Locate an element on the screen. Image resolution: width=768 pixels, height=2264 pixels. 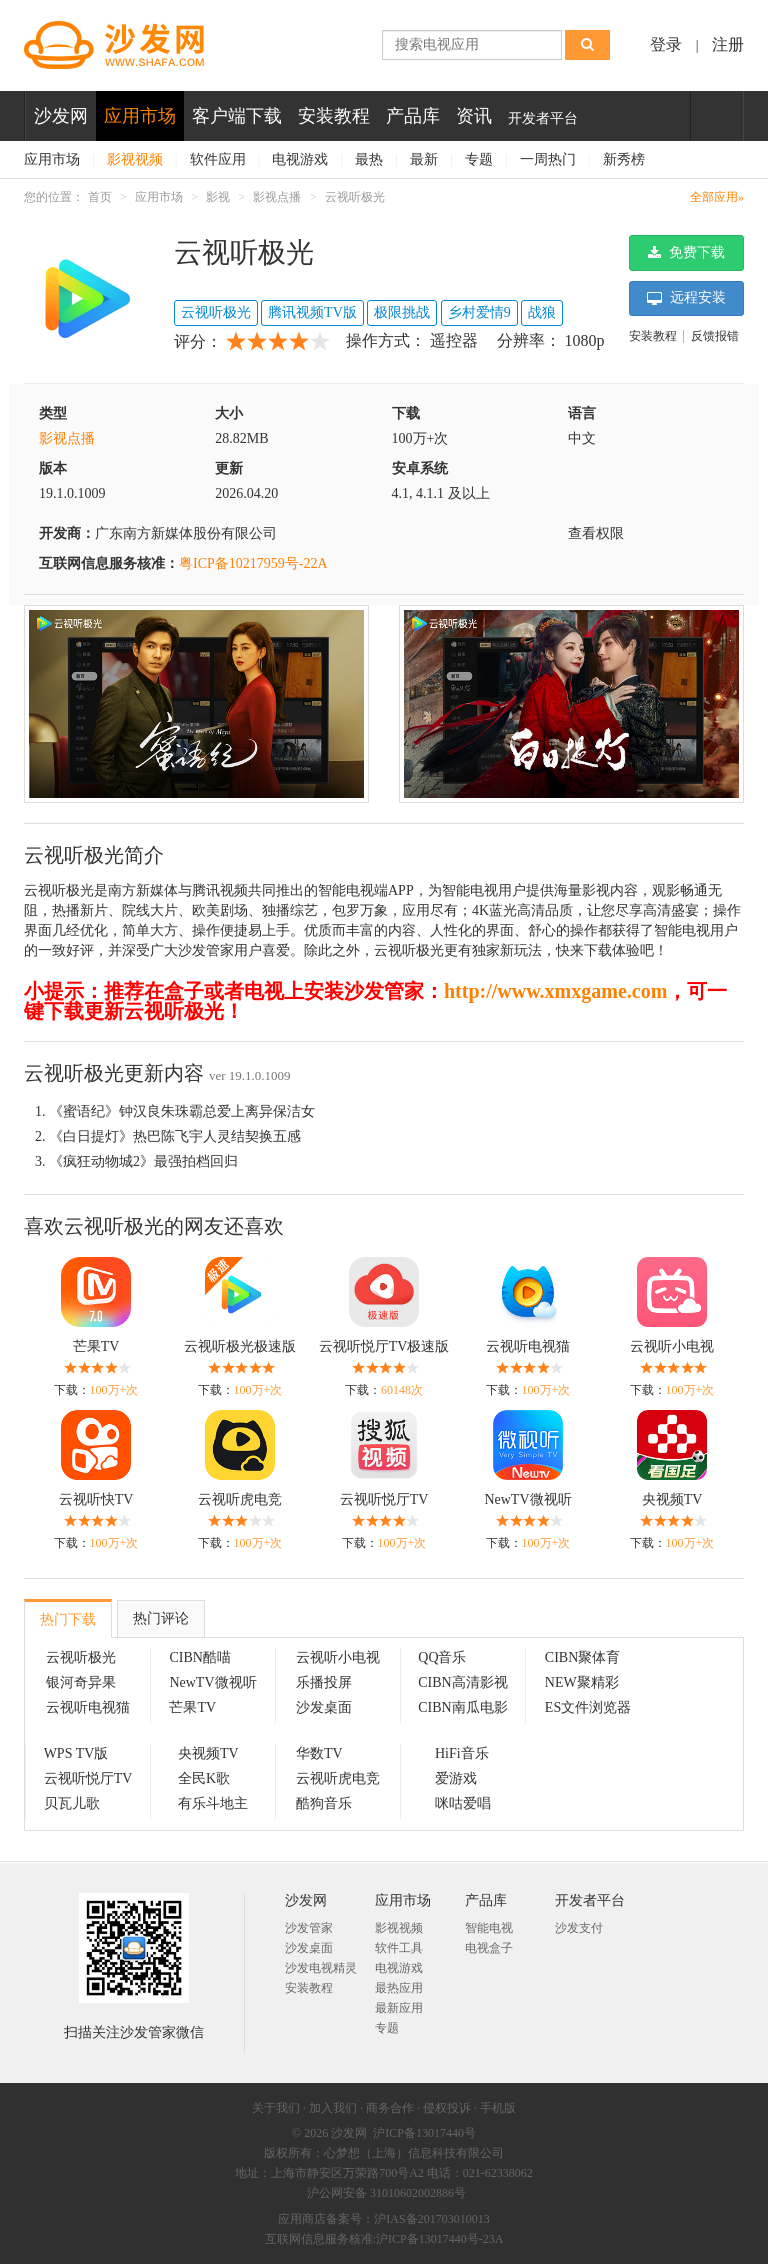
电视游戏 is located at coordinates (300, 159).